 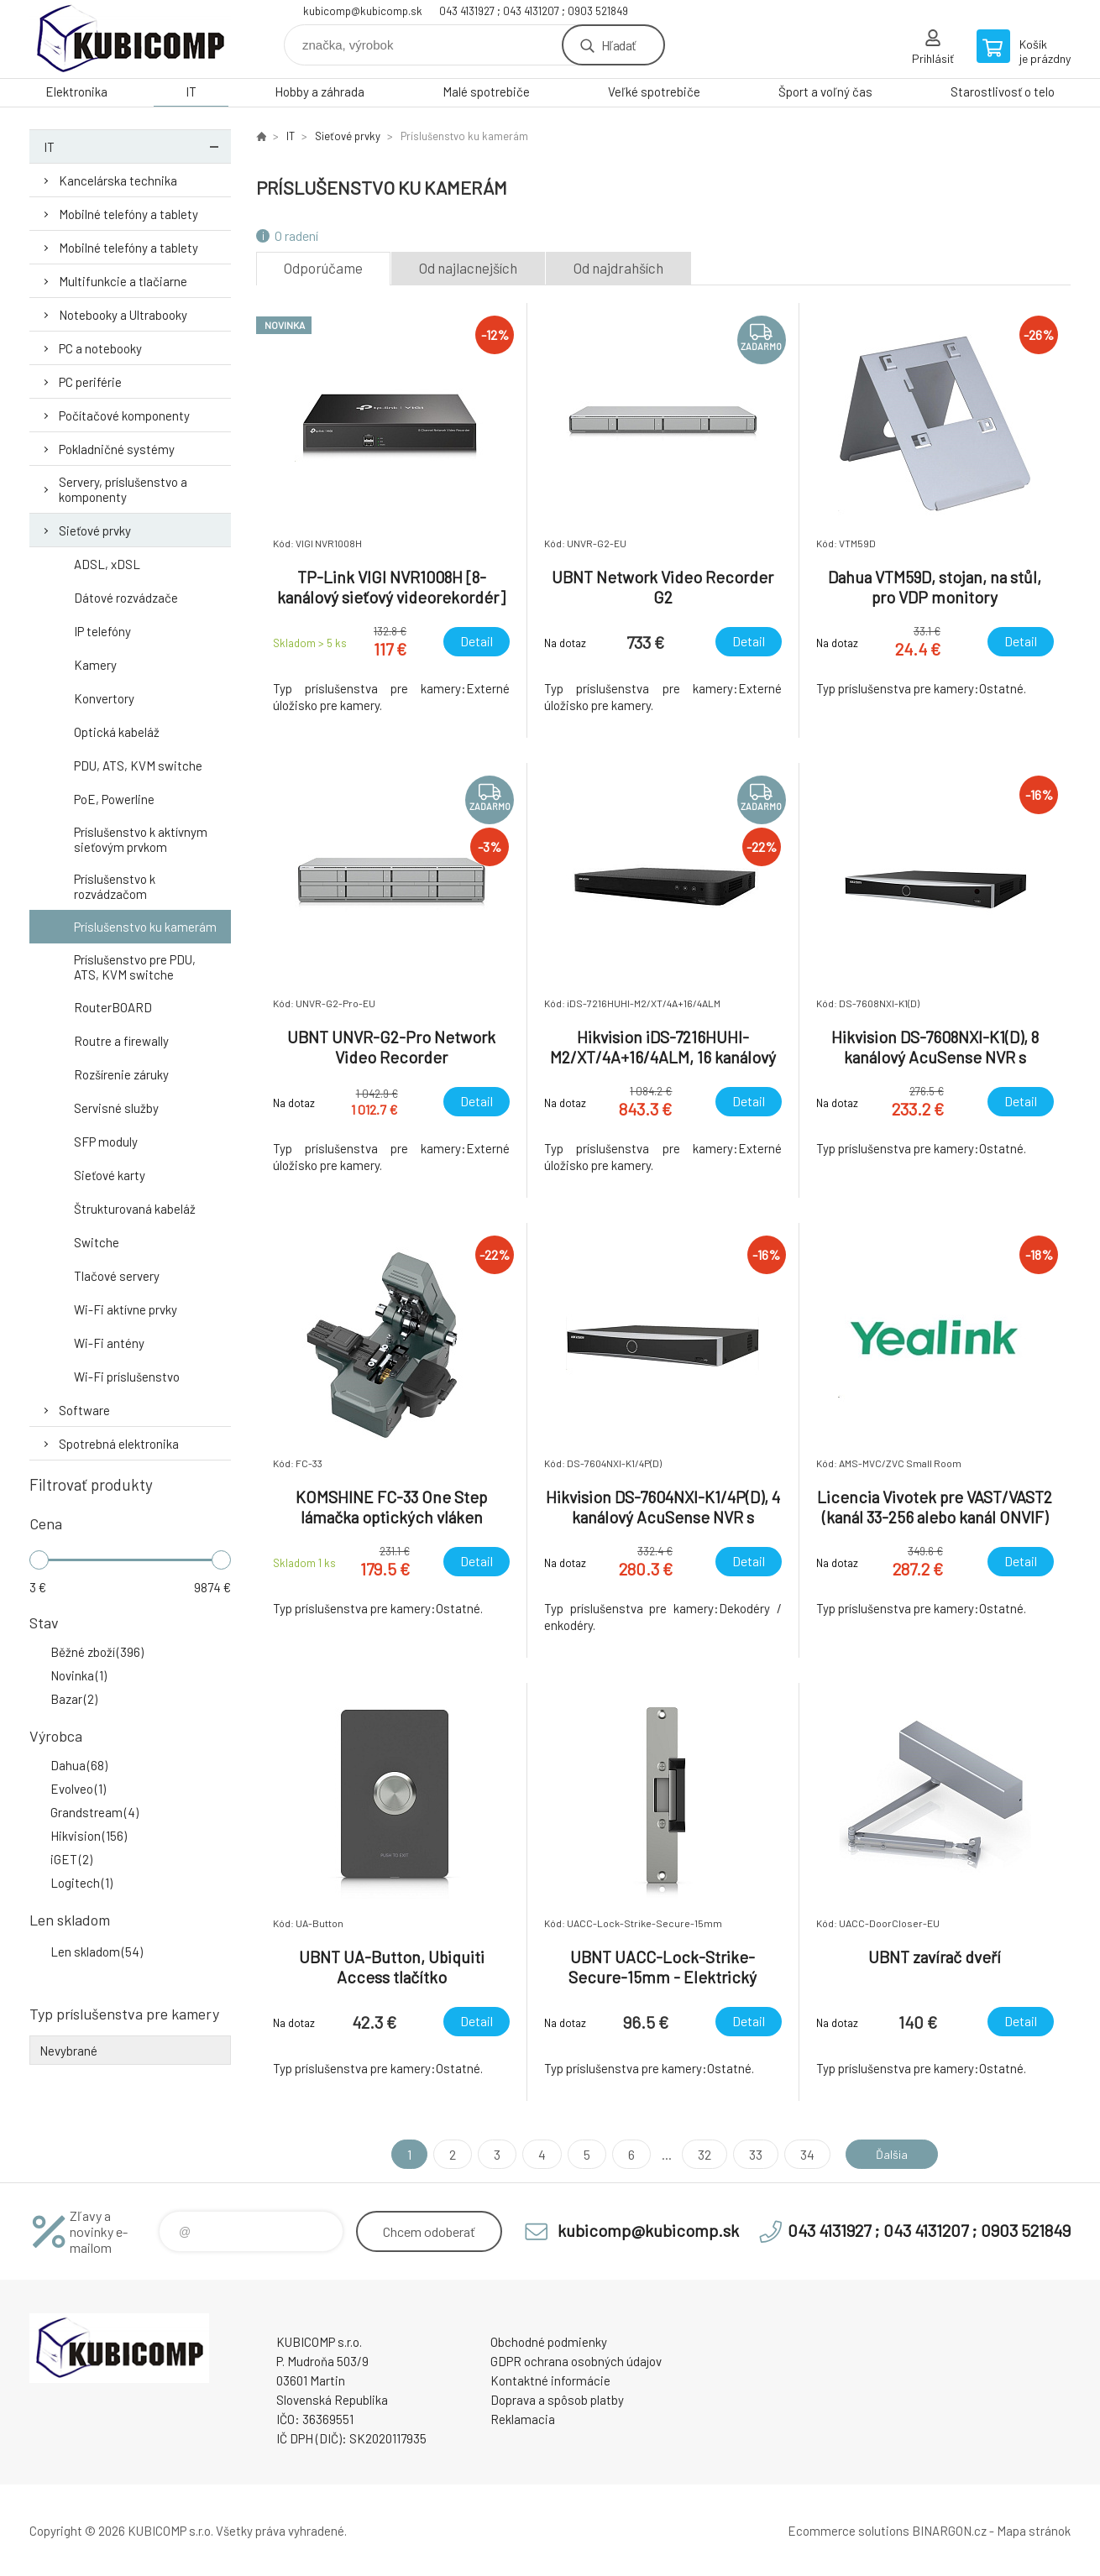 What do you see at coordinates (117, 449) in the screenshot?
I see `Pokladničné systémy` at bounding box center [117, 449].